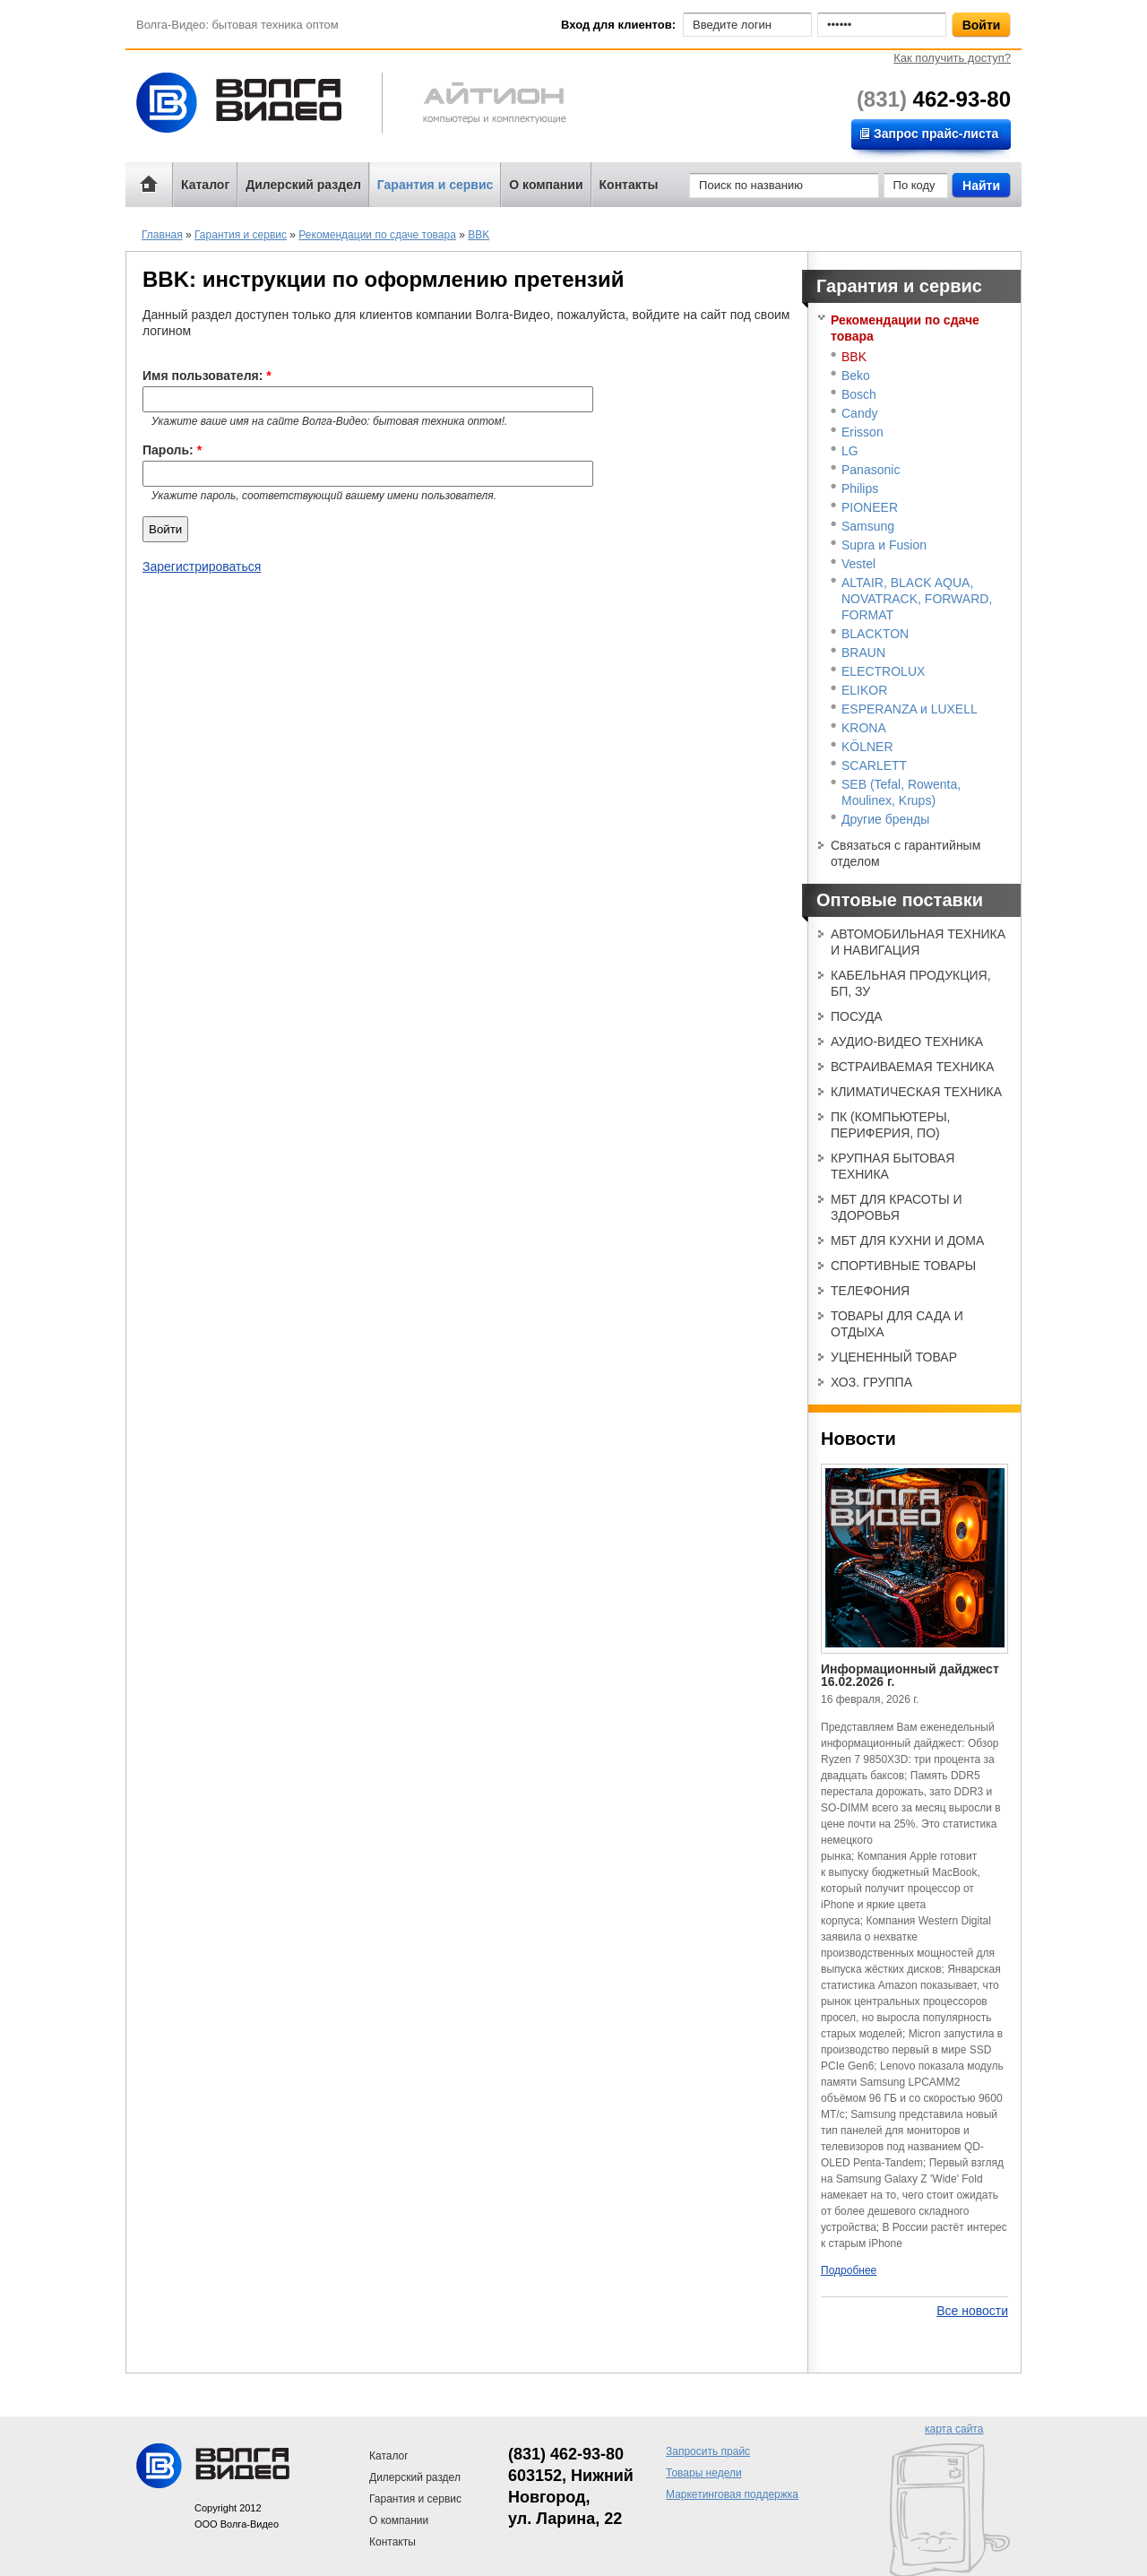 This screenshot has width=1147, height=2576. What do you see at coordinates (972, 2311) in the screenshot?
I see `Все новости` at bounding box center [972, 2311].